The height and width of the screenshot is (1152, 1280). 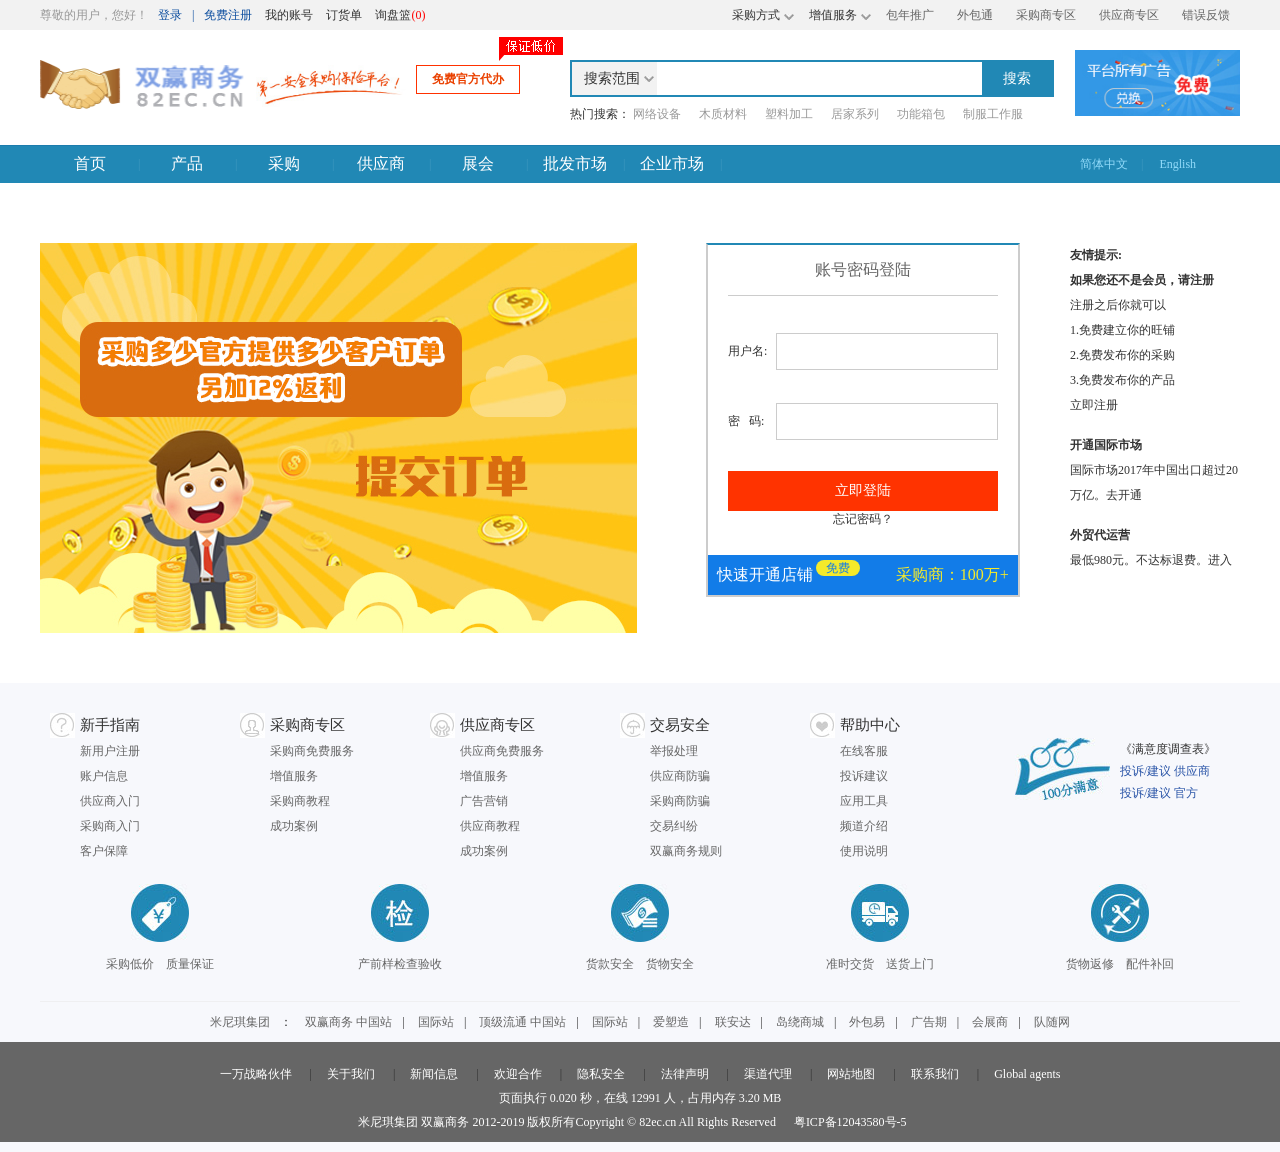 What do you see at coordinates (680, 776) in the screenshot?
I see `供应商防骗` at bounding box center [680, 776].